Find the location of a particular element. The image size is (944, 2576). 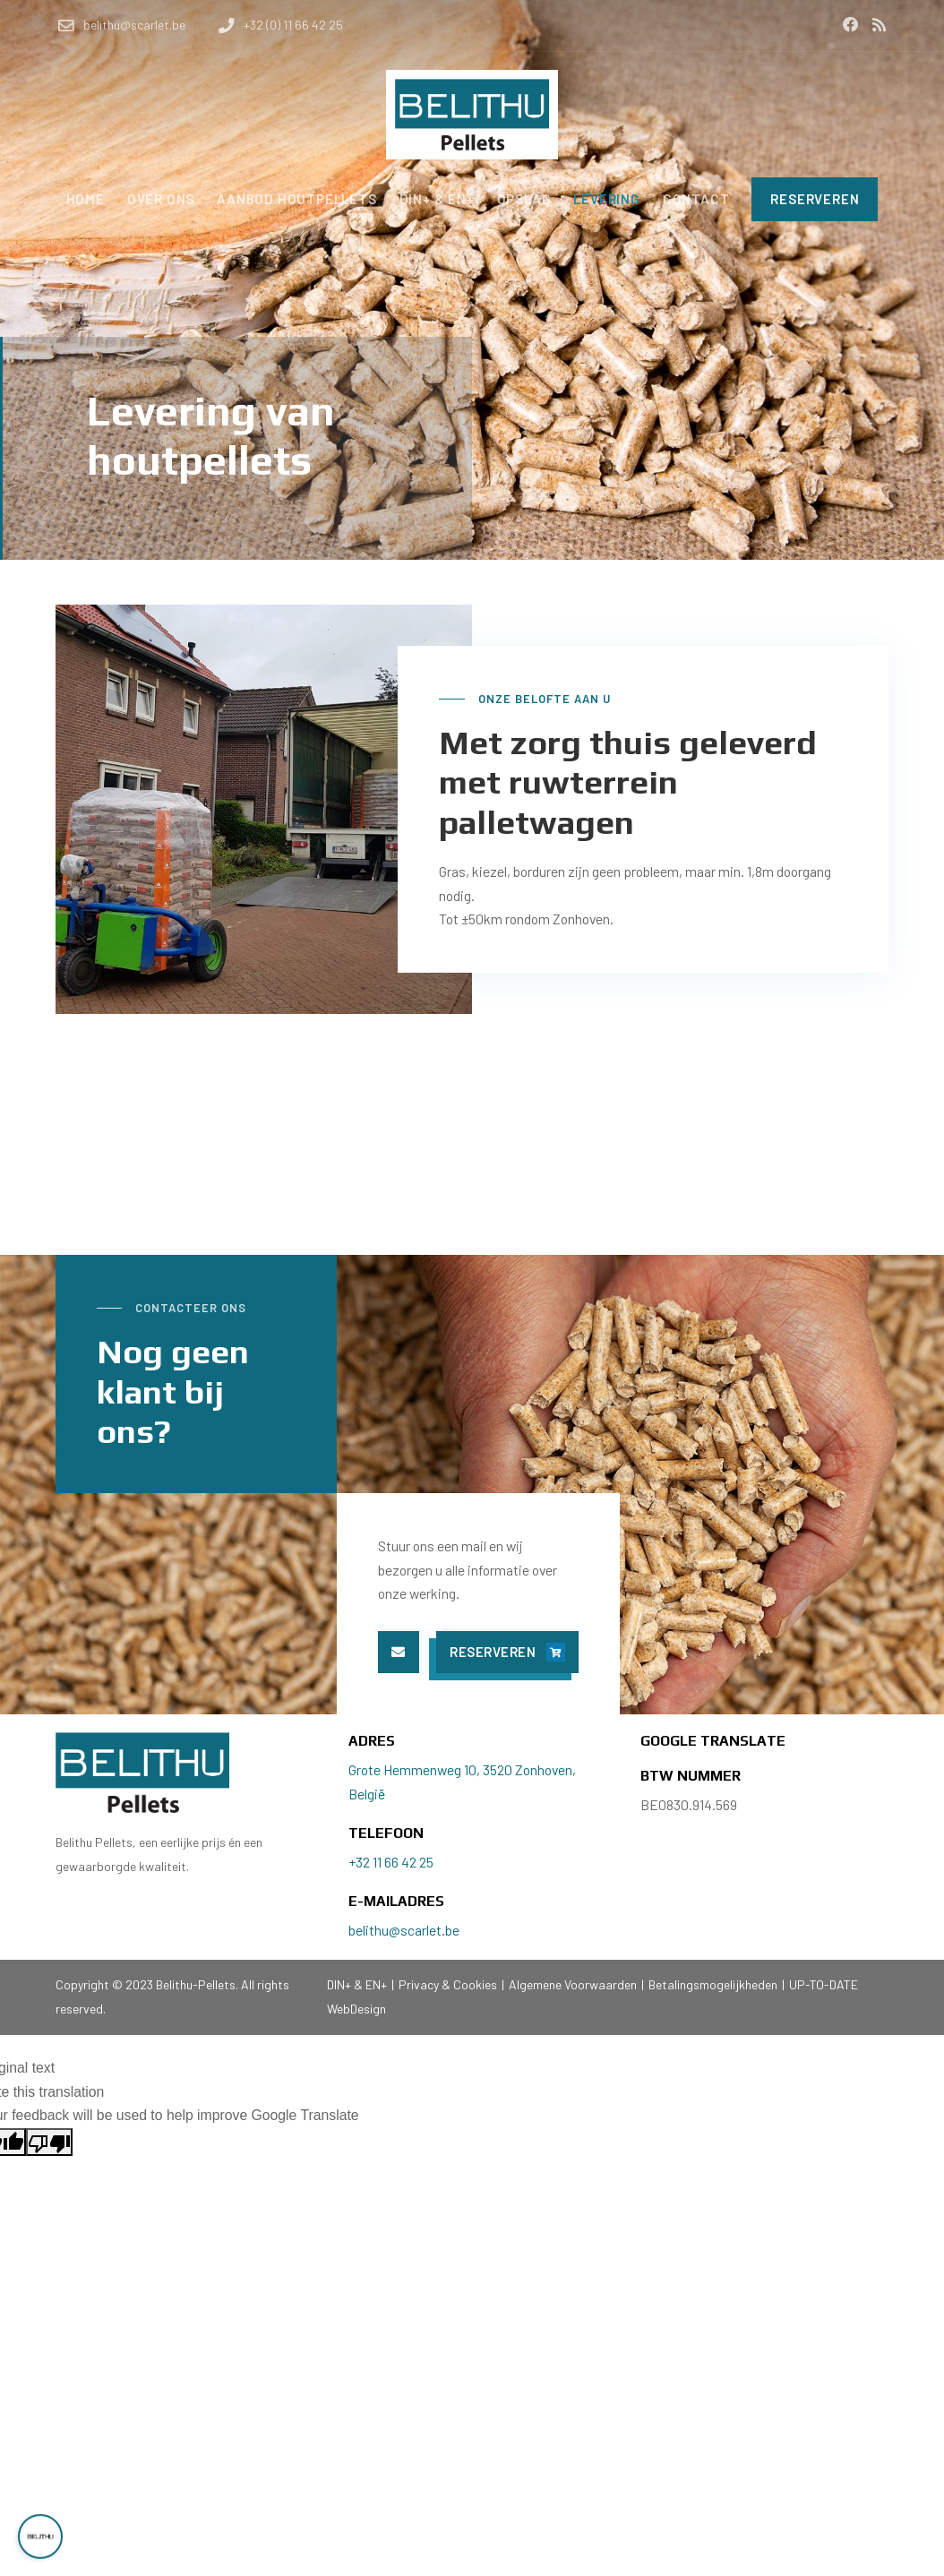

Betalingsmogelijkheden is located at coordinates (713, 1984).